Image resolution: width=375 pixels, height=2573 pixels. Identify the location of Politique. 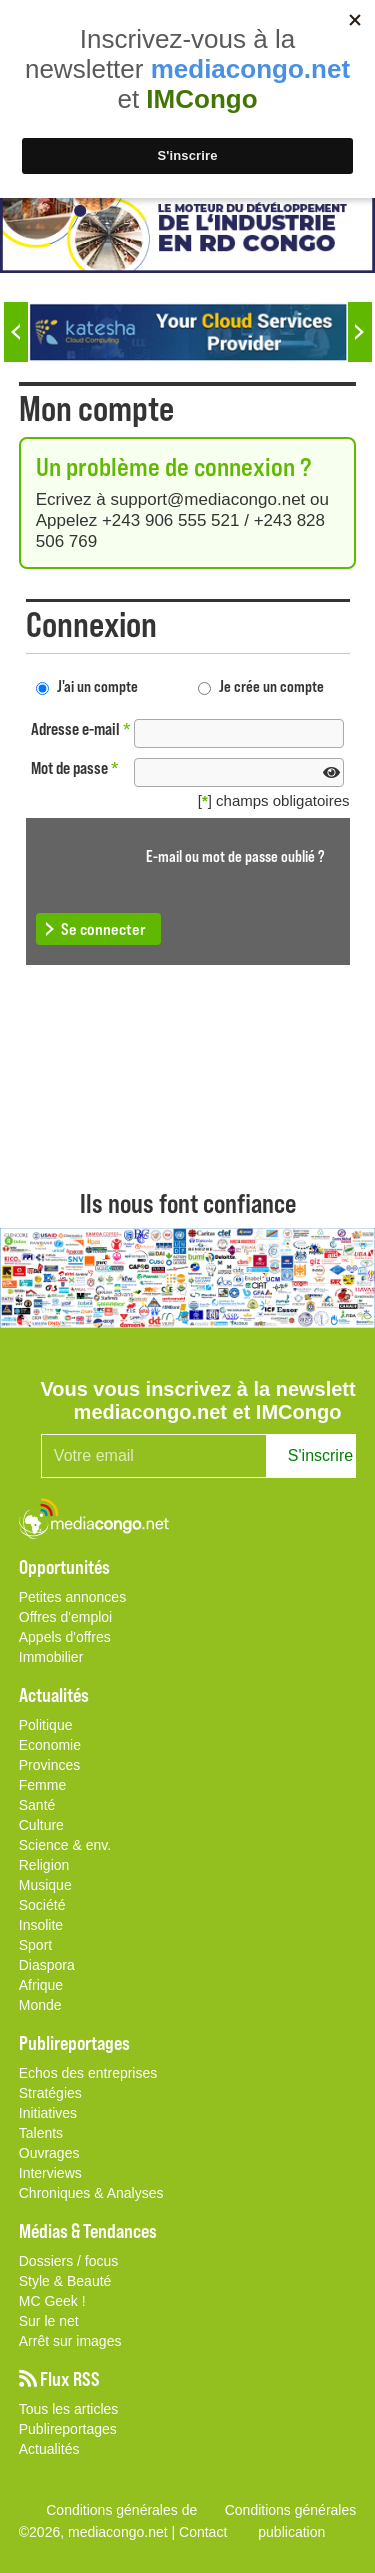
(46, 1725).